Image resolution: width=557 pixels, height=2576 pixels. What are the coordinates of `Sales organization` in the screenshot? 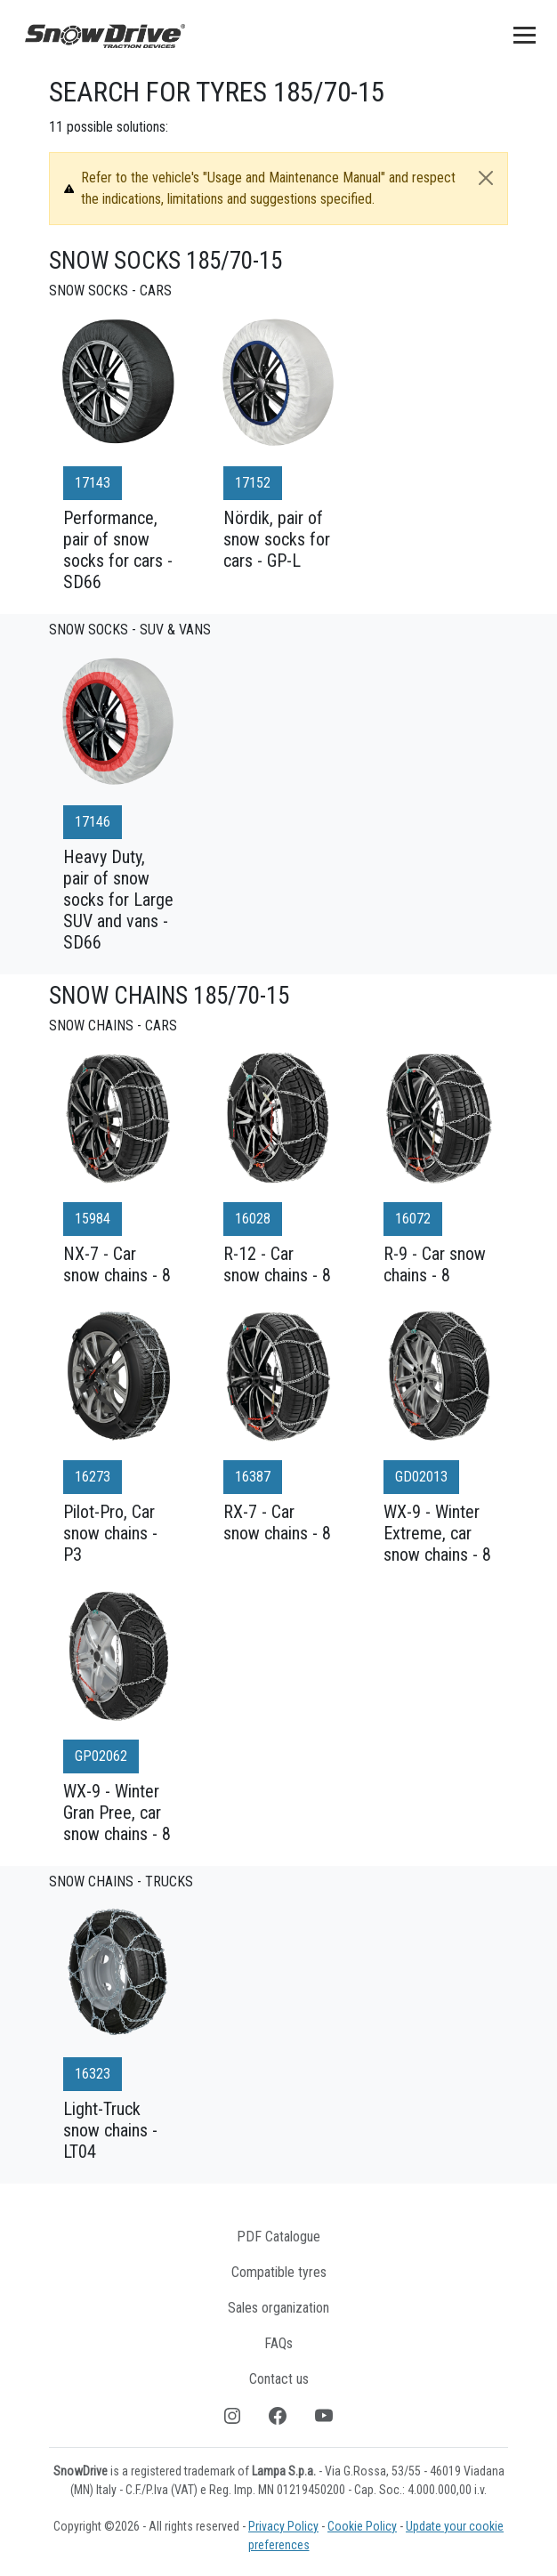 It's located at (278, 2307).